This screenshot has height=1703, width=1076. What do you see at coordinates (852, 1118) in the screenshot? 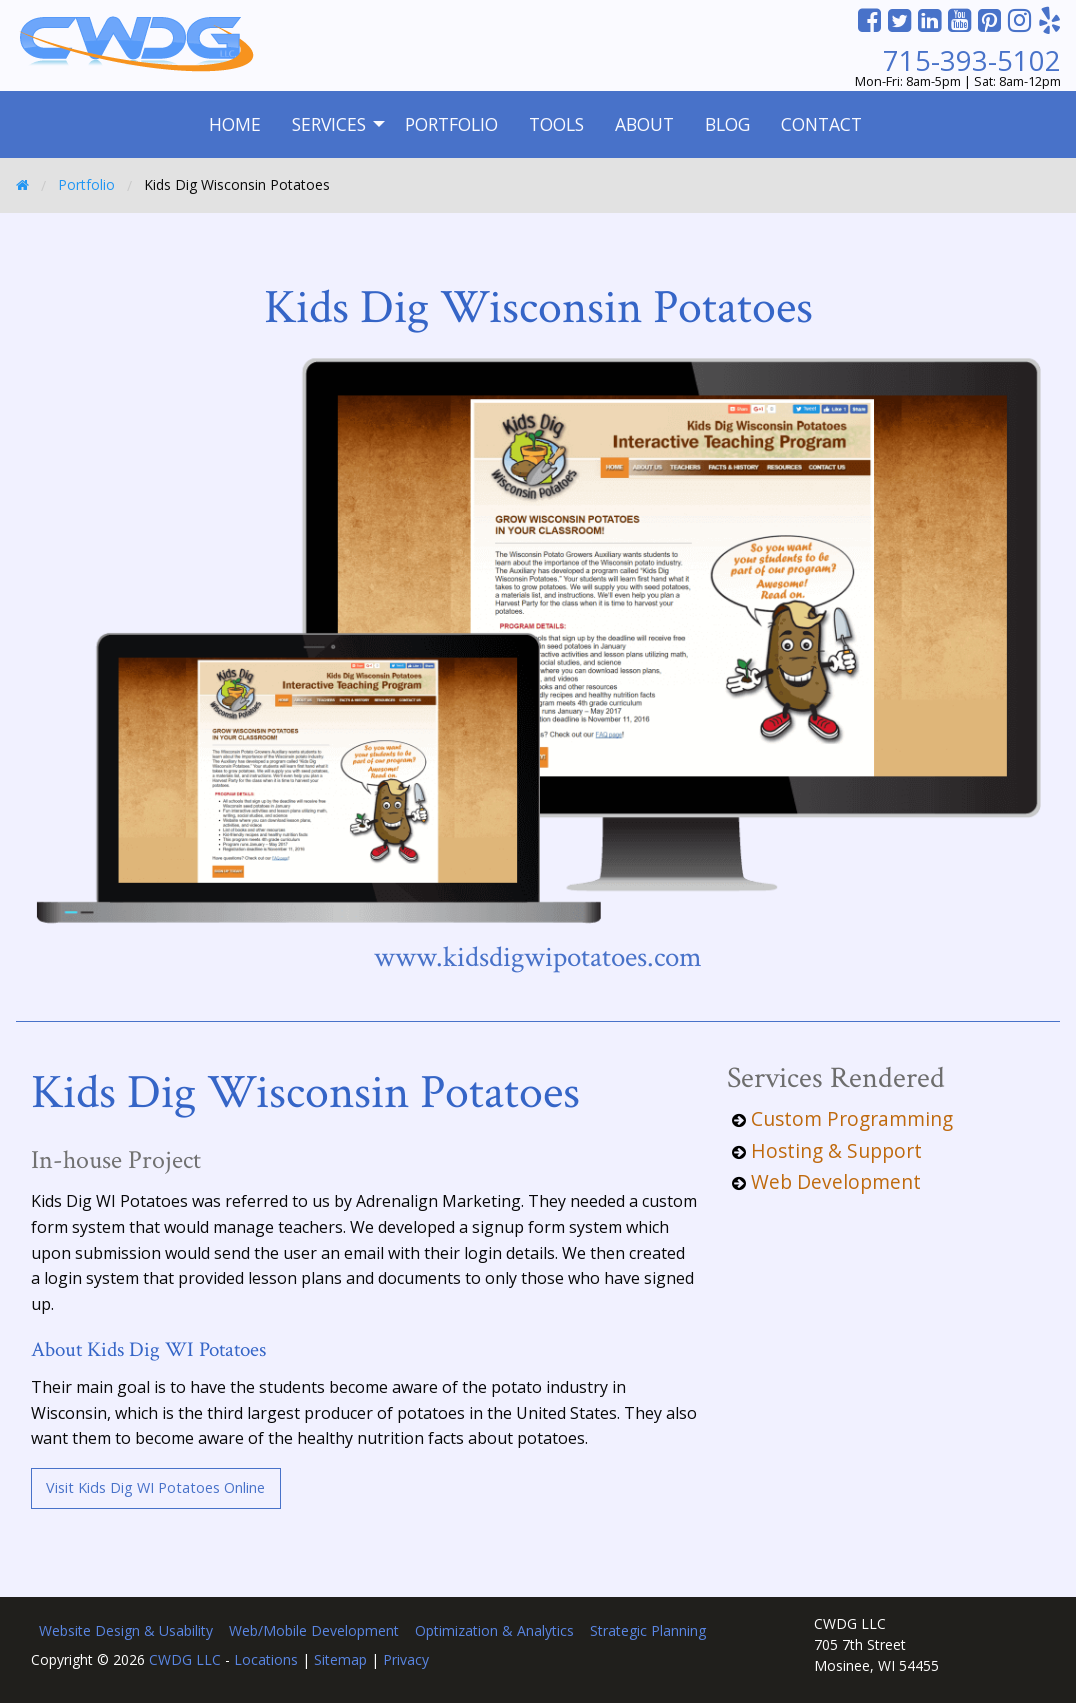
I see `Custom Programming` at bounding box center [852, 1118].